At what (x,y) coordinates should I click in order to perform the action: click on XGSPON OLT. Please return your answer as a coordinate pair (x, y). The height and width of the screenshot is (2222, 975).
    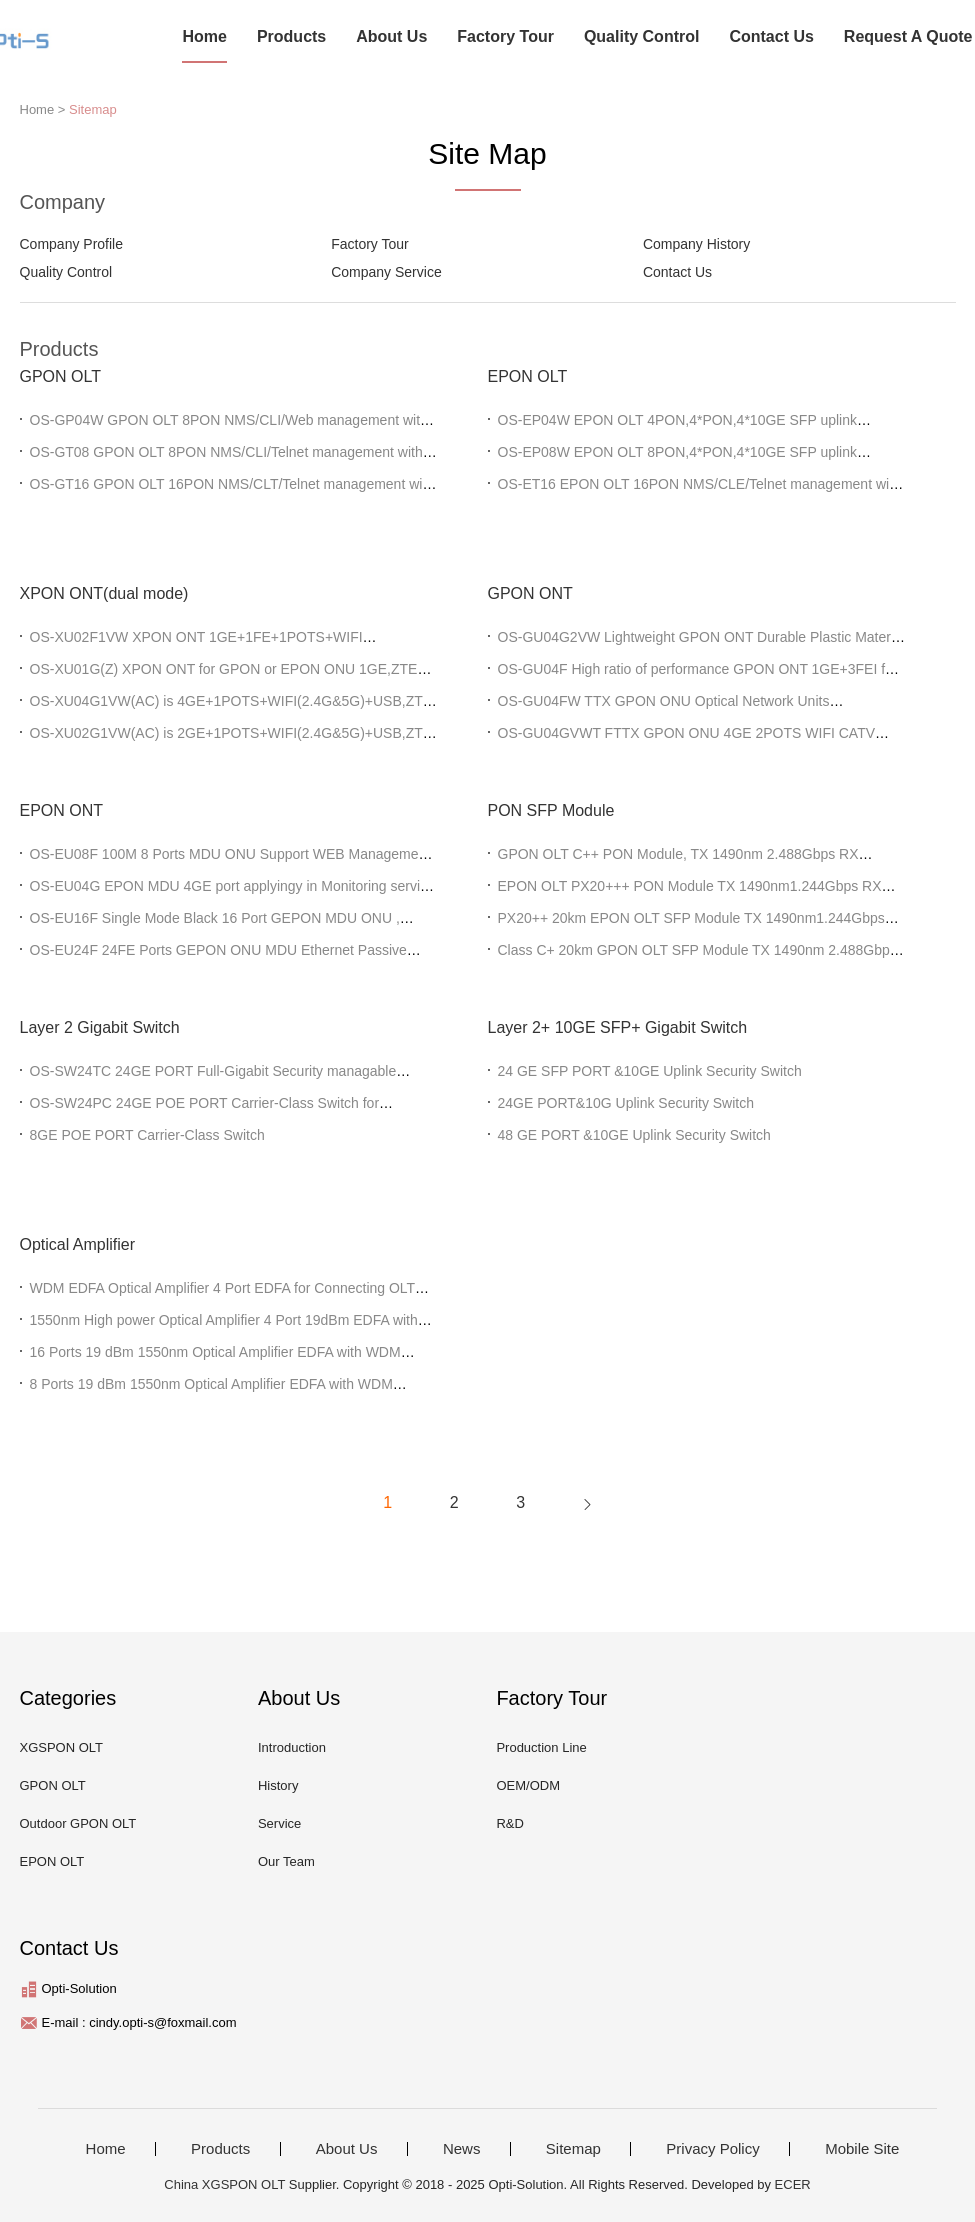
    Looking at the image, I should click on (62, 1747).